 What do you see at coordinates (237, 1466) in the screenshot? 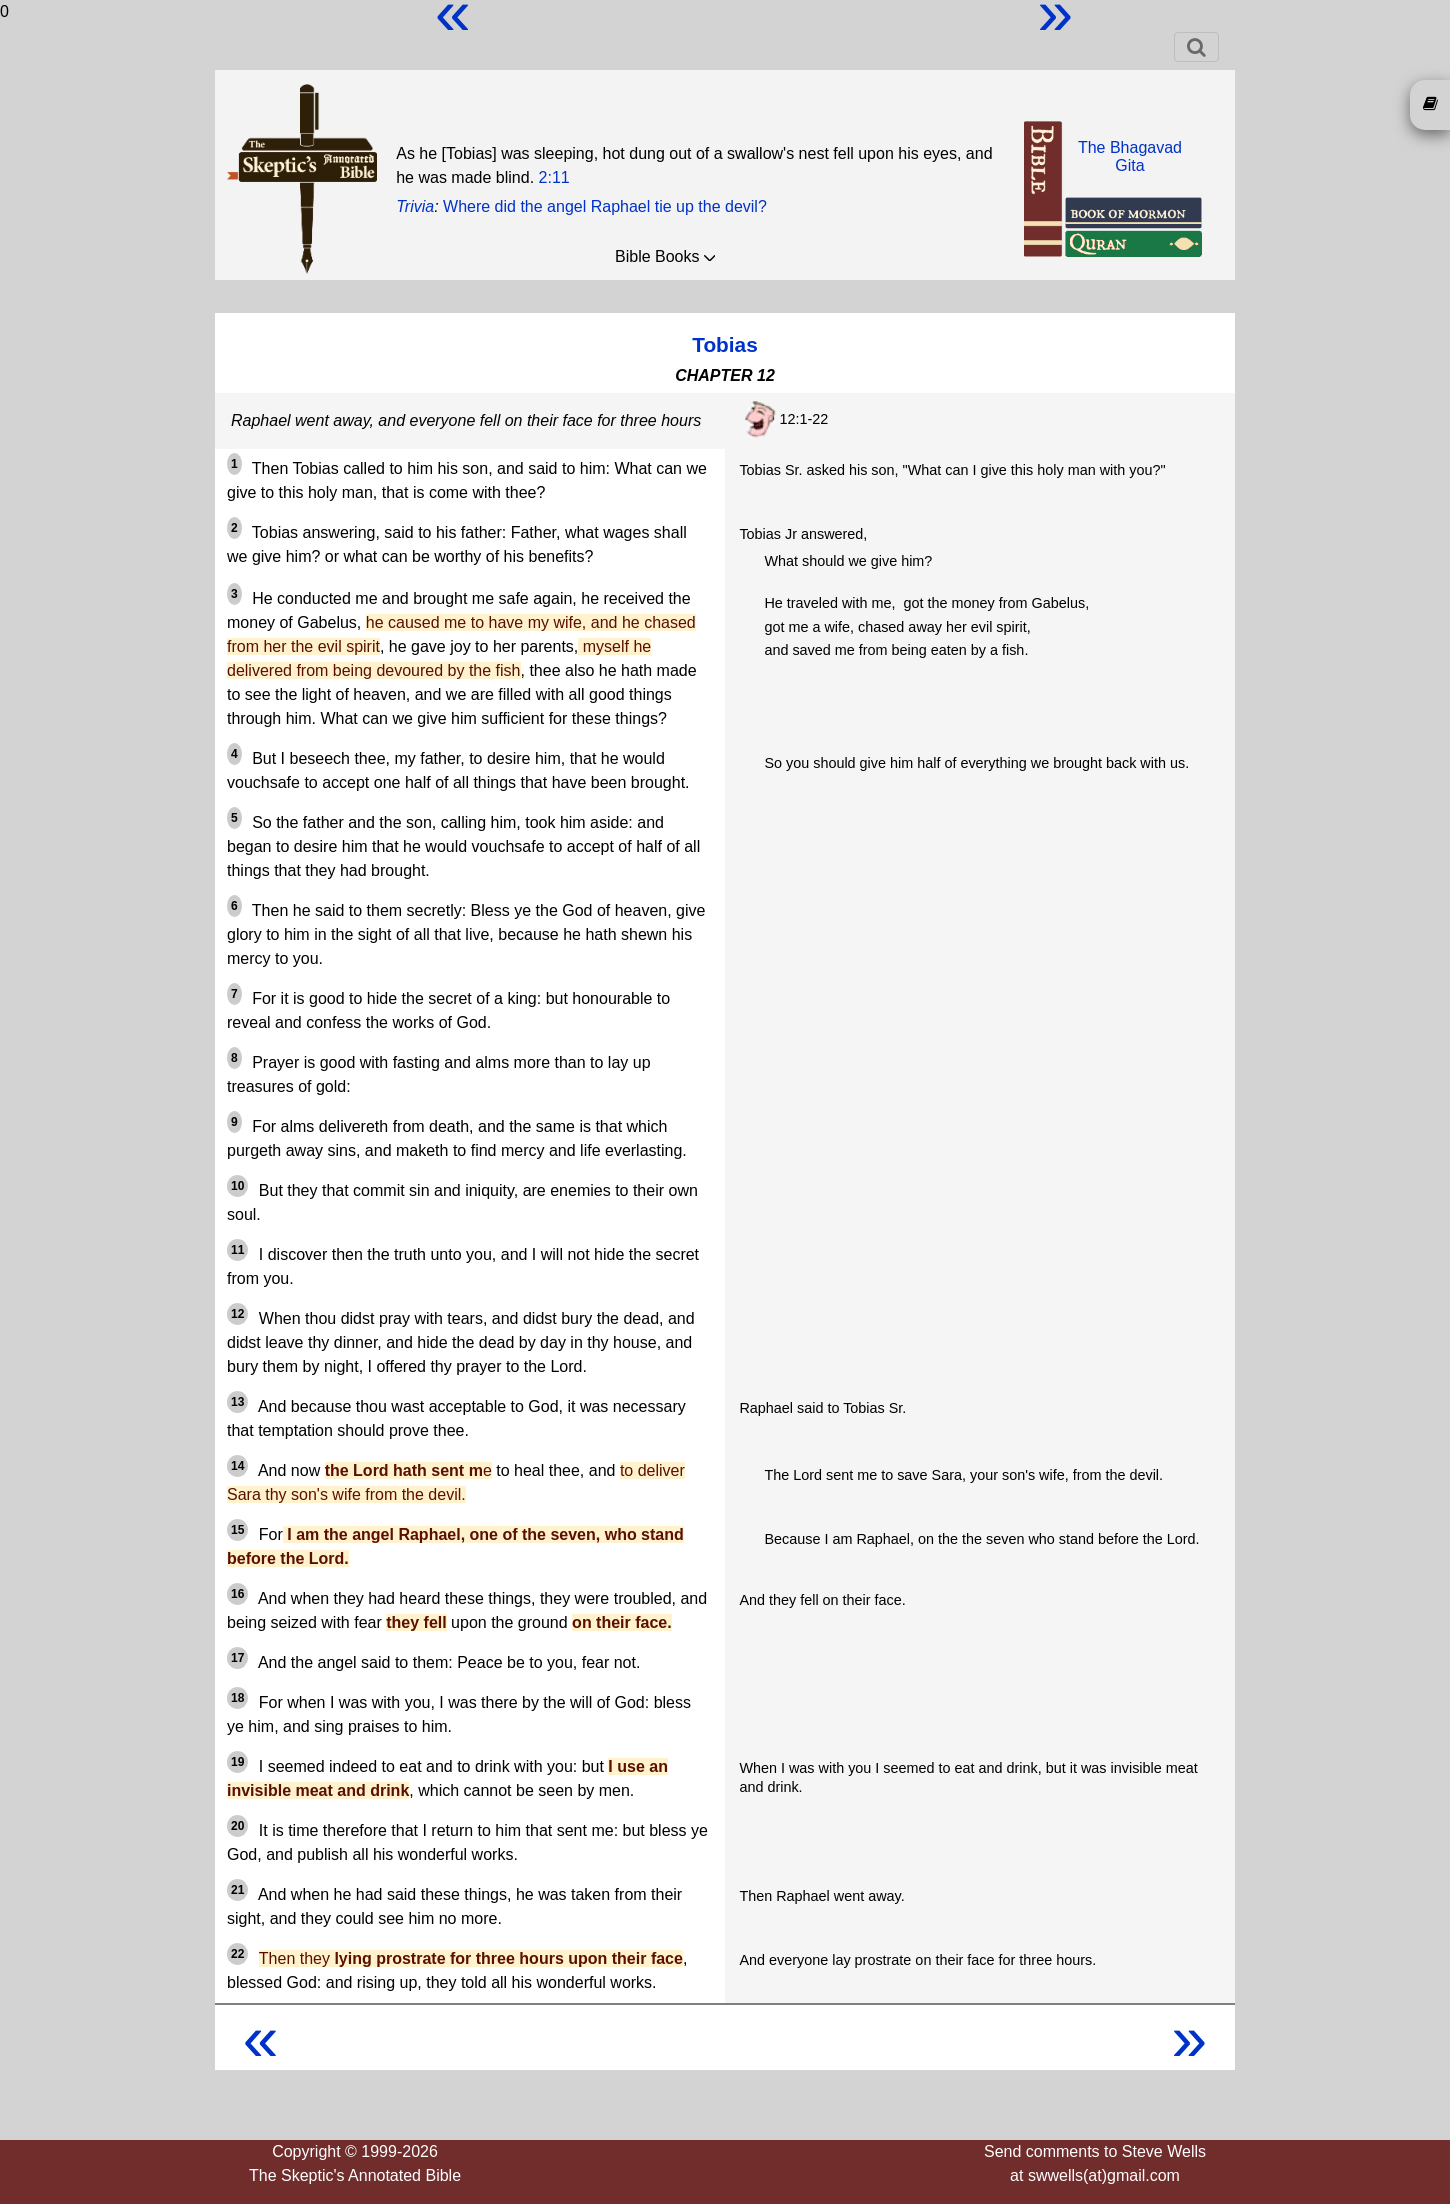
I see `14` at bounding box center [237, 1466].